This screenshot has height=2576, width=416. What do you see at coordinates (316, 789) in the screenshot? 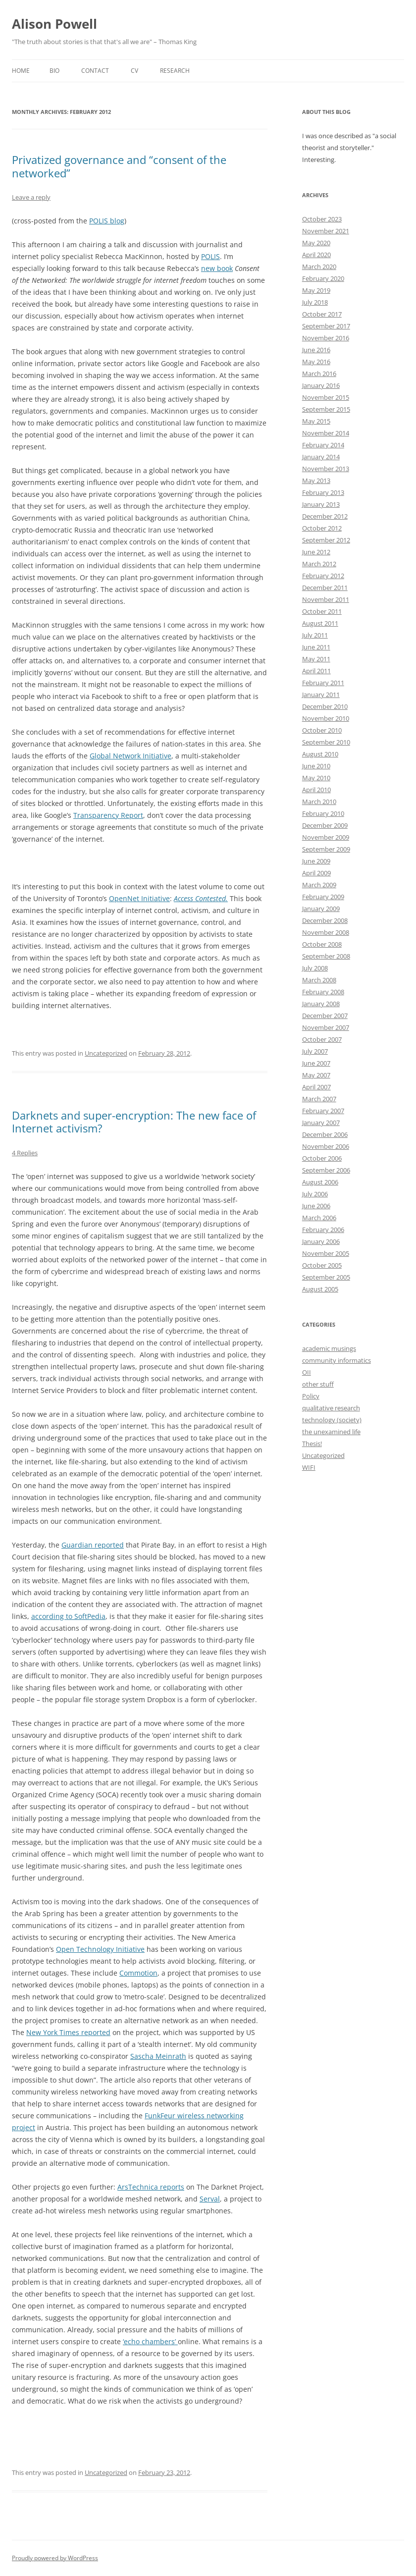
I see `April 2010` at bounding box center [316, 789].